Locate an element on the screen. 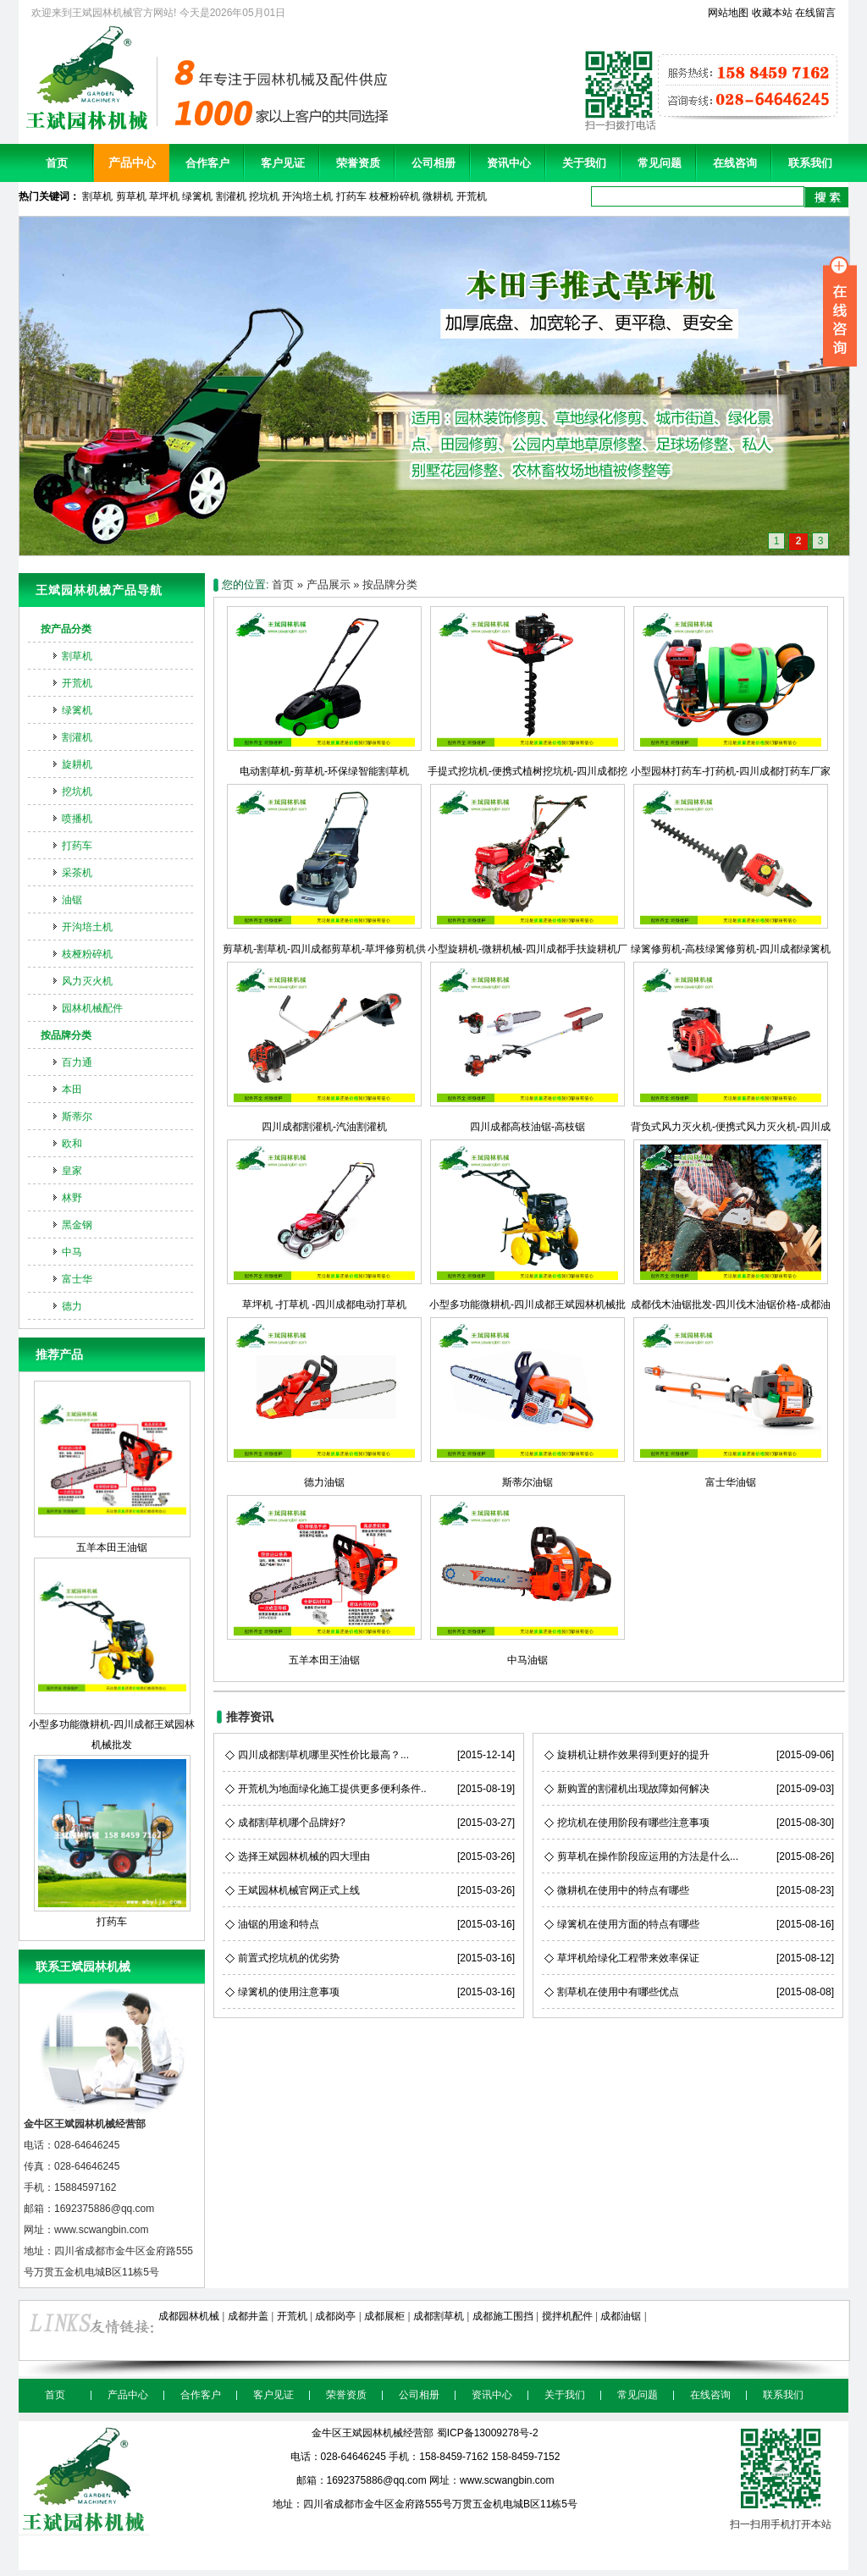 This screenshot has height=2576, width=867. 绿篱机在使用方面的特点有哪些 is located at coordinates (628, 1924).